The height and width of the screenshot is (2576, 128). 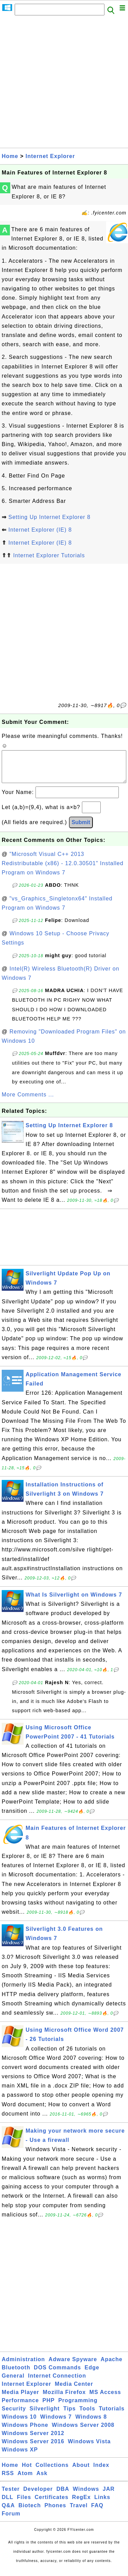 What do you see at coordinates (20, 2399) in the screenshot?
I see `Media Player` at bounding box center [20, 2399].